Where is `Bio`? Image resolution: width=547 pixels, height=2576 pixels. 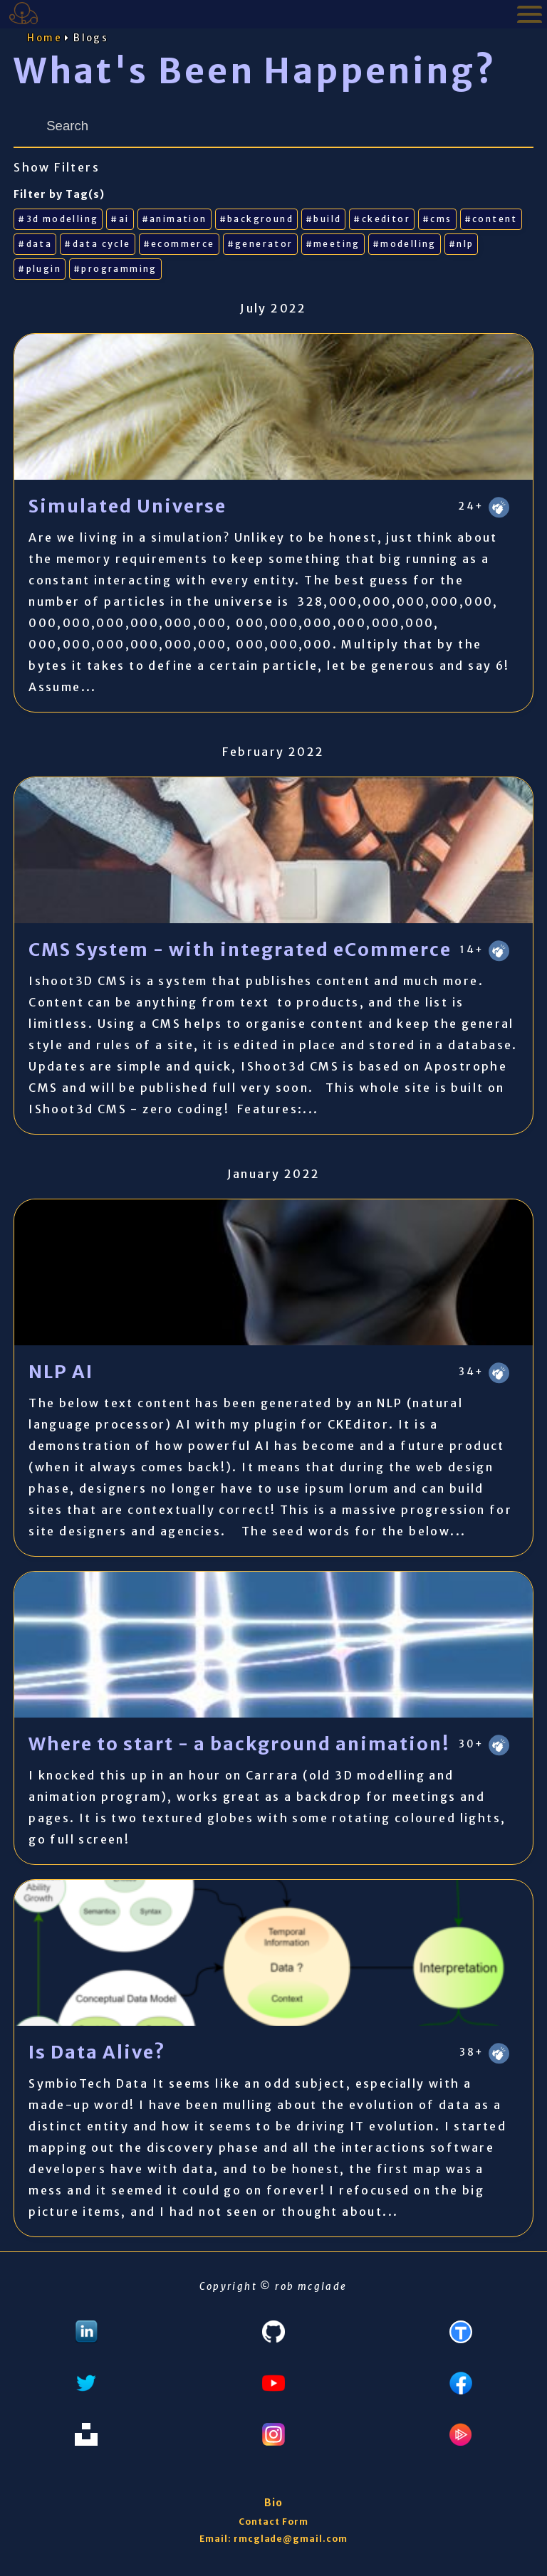
Bio is located at coordinates (273, 2502).